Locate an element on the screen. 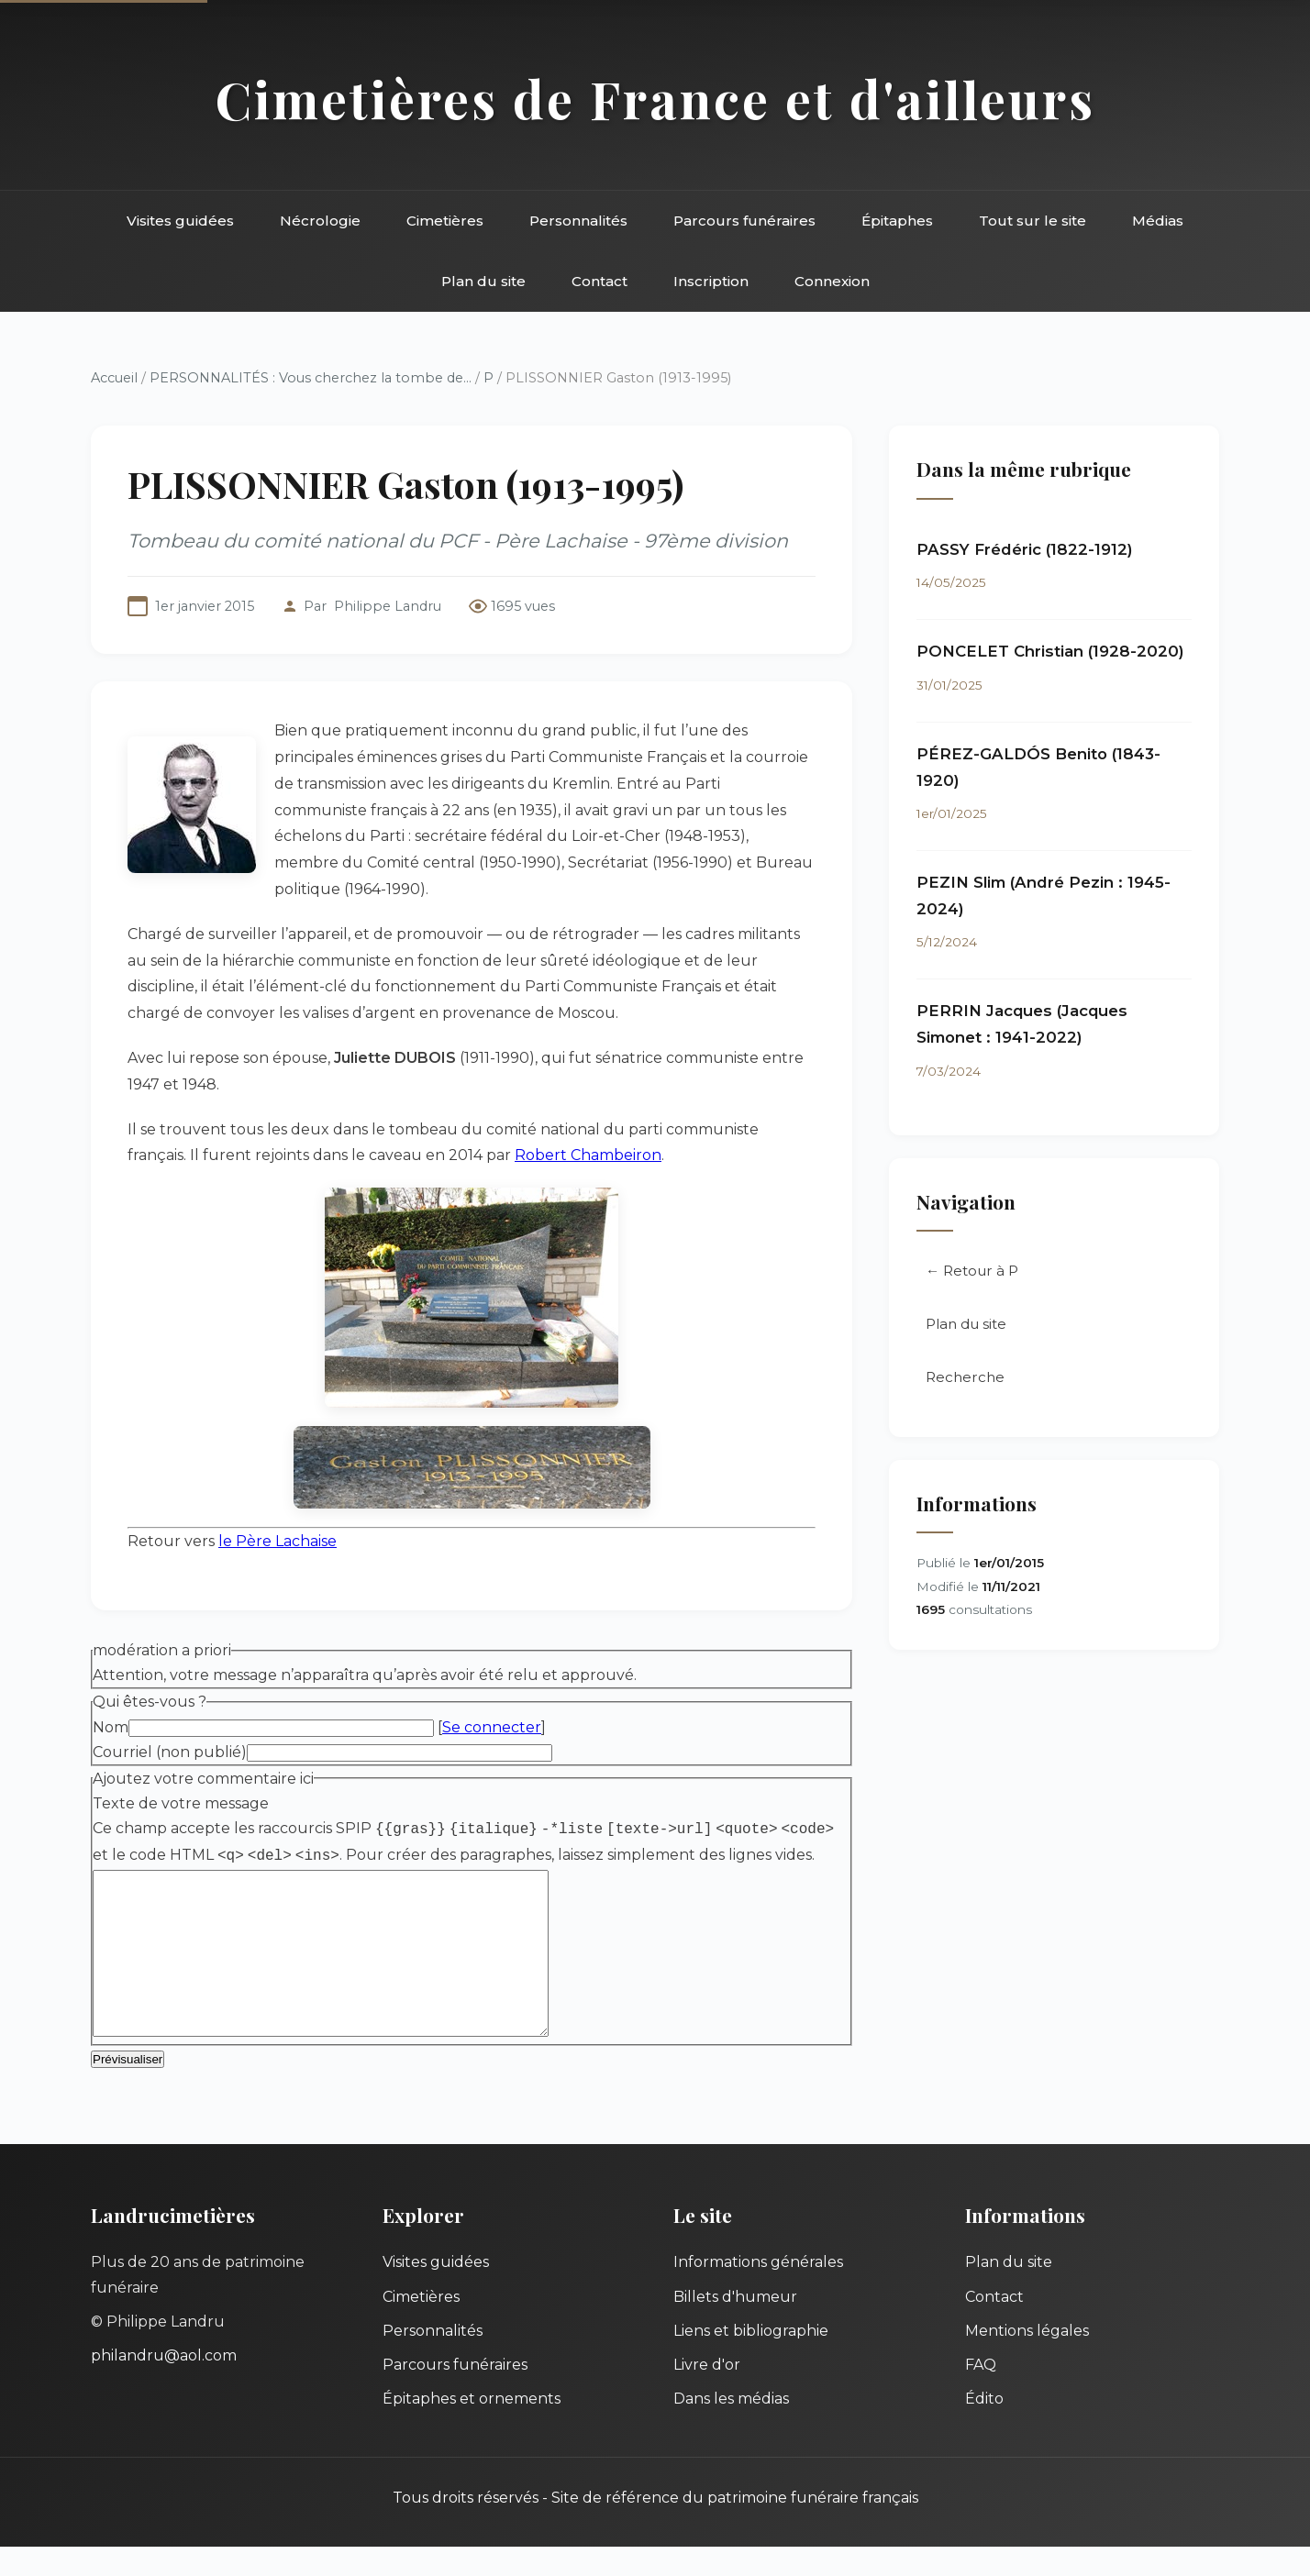  Livre d'or is located at coordinates (706, 2394).